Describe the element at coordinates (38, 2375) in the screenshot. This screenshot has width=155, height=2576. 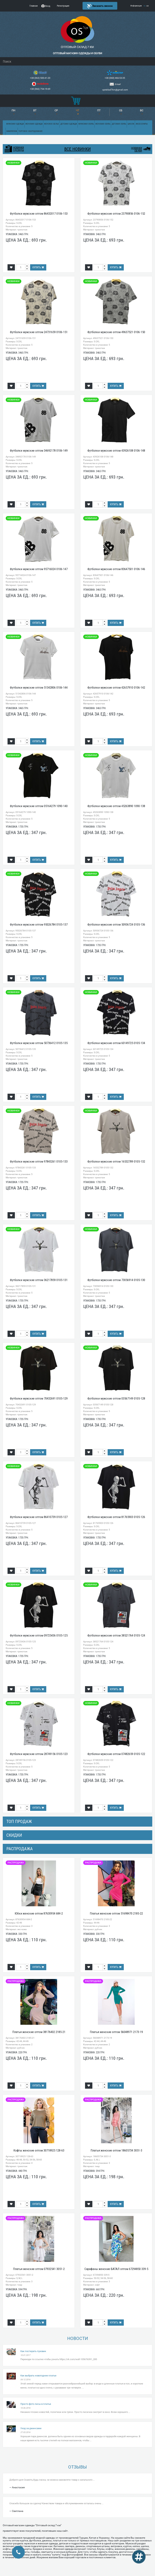
I see `Как выбрать новогоднее платье` at that location.